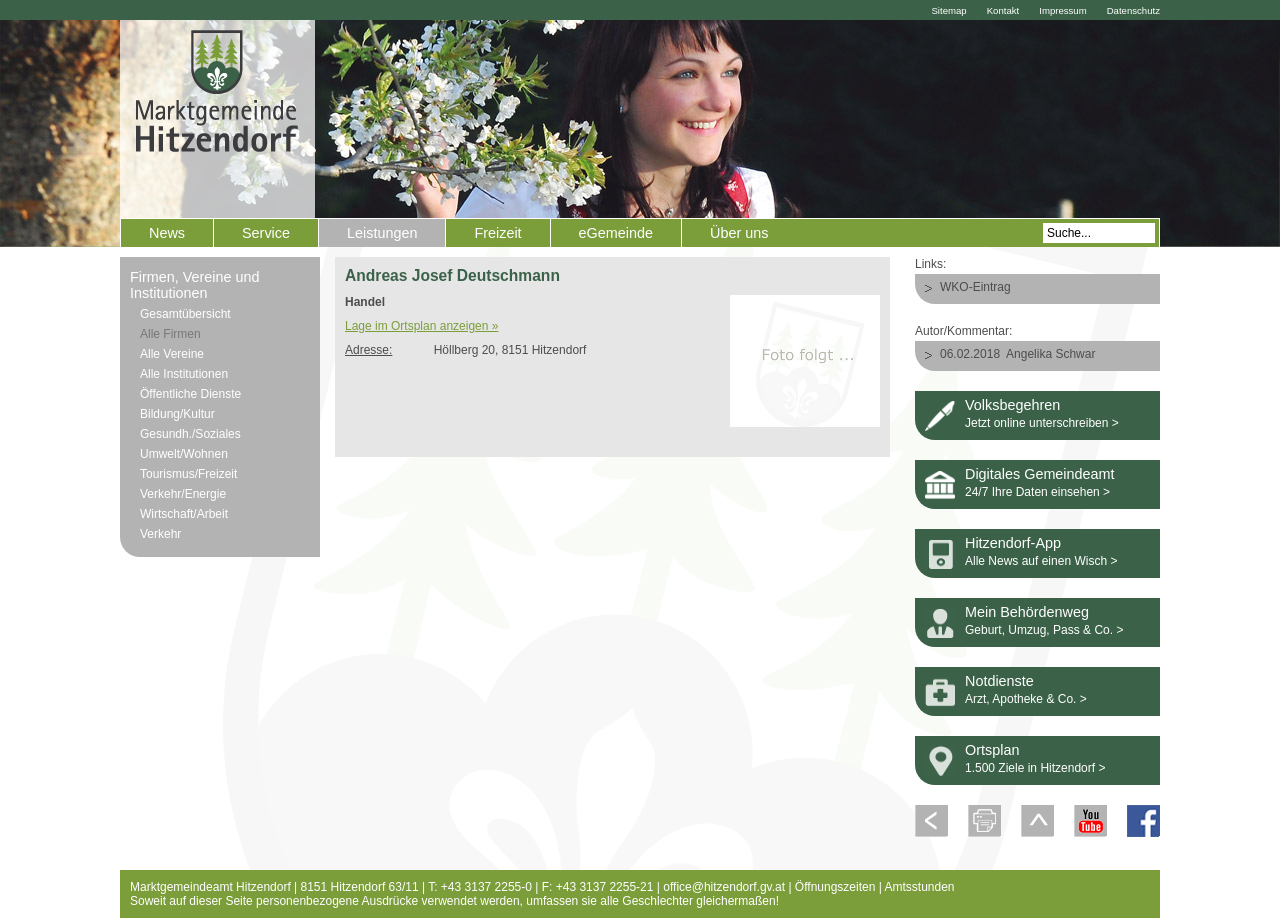 The image size is (1280, 918). What do you see at coordinates (184, 514) in the screenshot?
I see `Wirtschaft/Arbeit` at bounding box center [184, 514].